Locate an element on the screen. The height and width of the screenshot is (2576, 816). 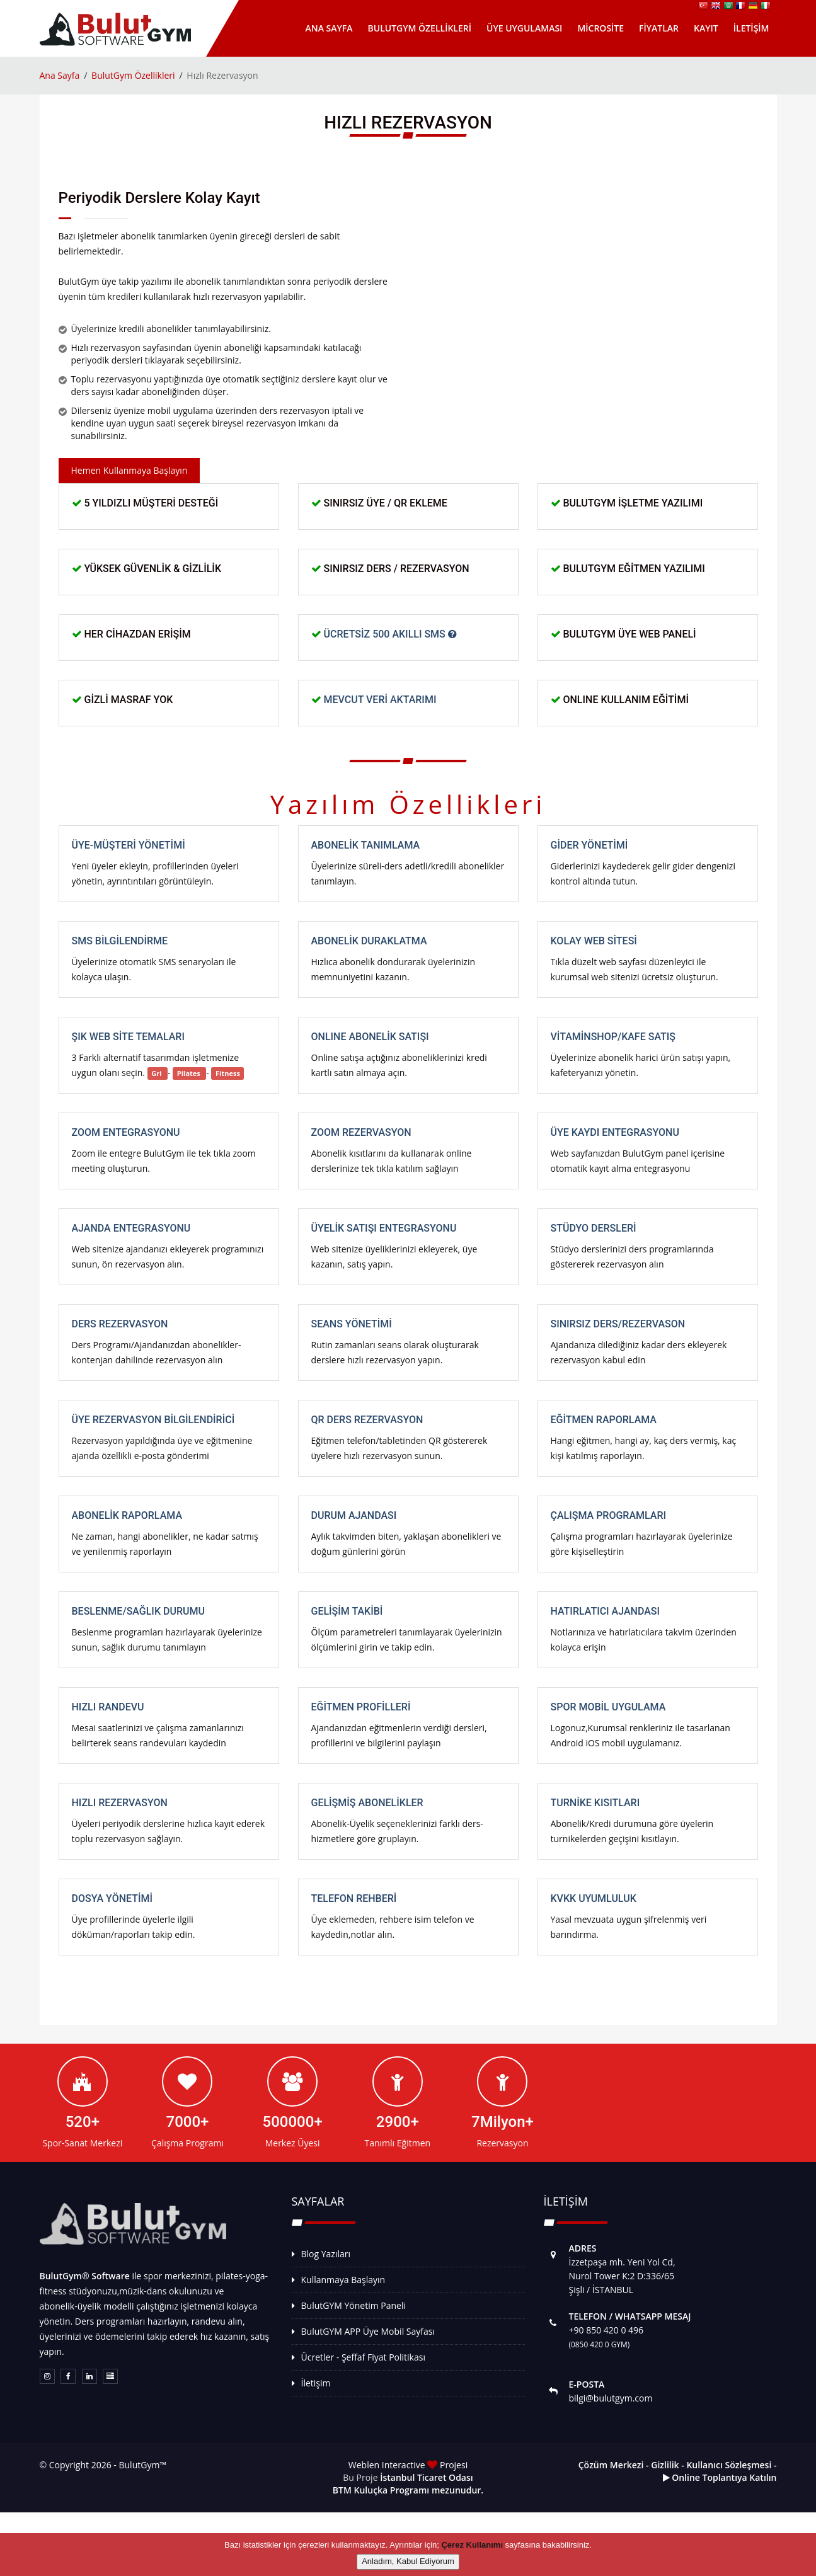
Üyelik Satışı Entegrasyonu is located at coordinates (384, 1228).